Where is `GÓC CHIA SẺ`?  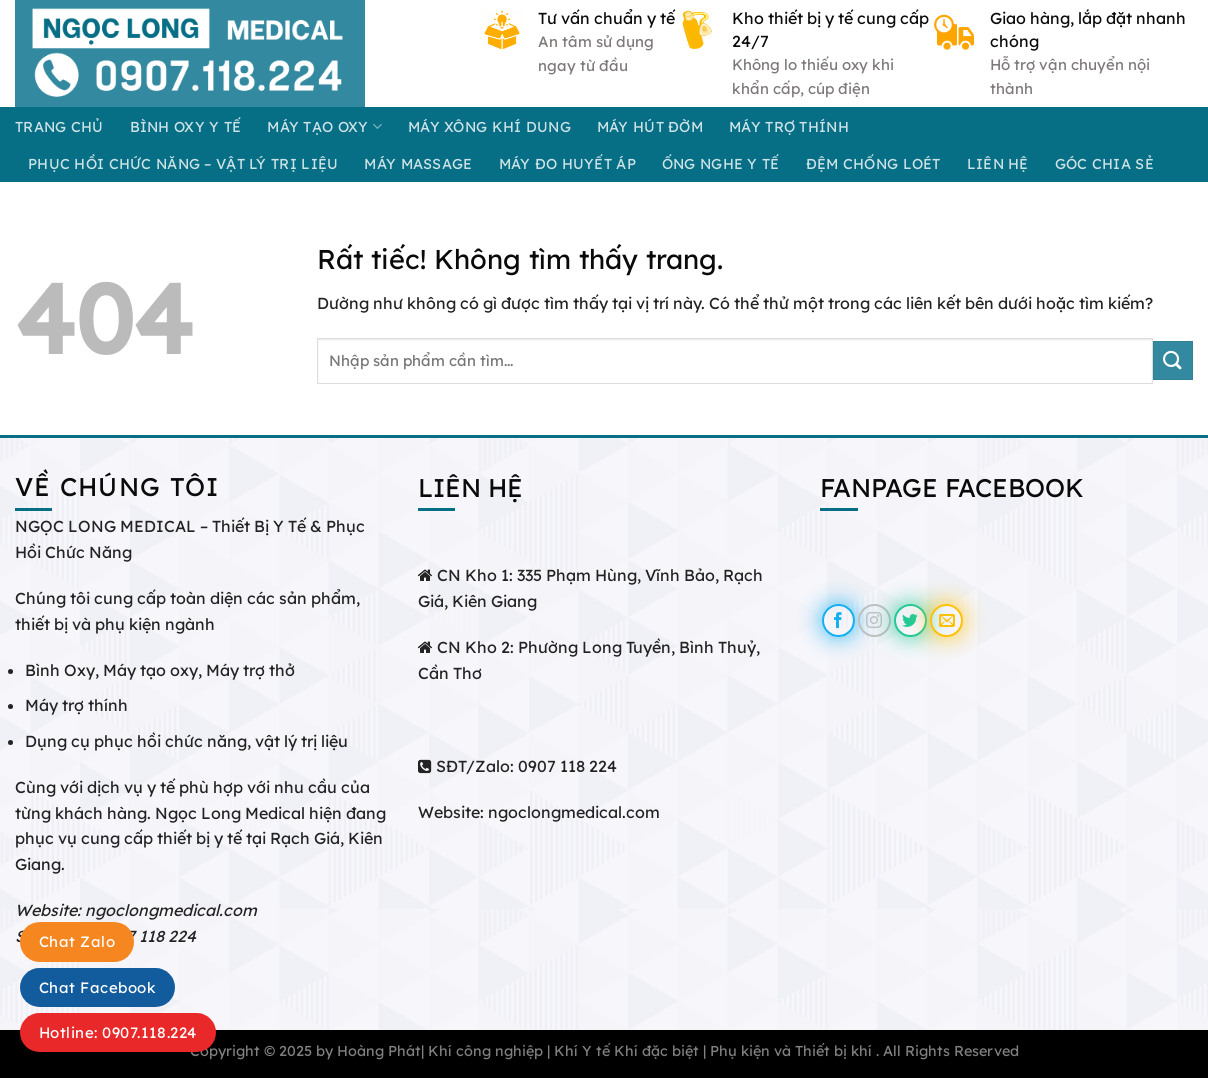
GÓC CHIA SẺ is located at coordinates (1104, 164).